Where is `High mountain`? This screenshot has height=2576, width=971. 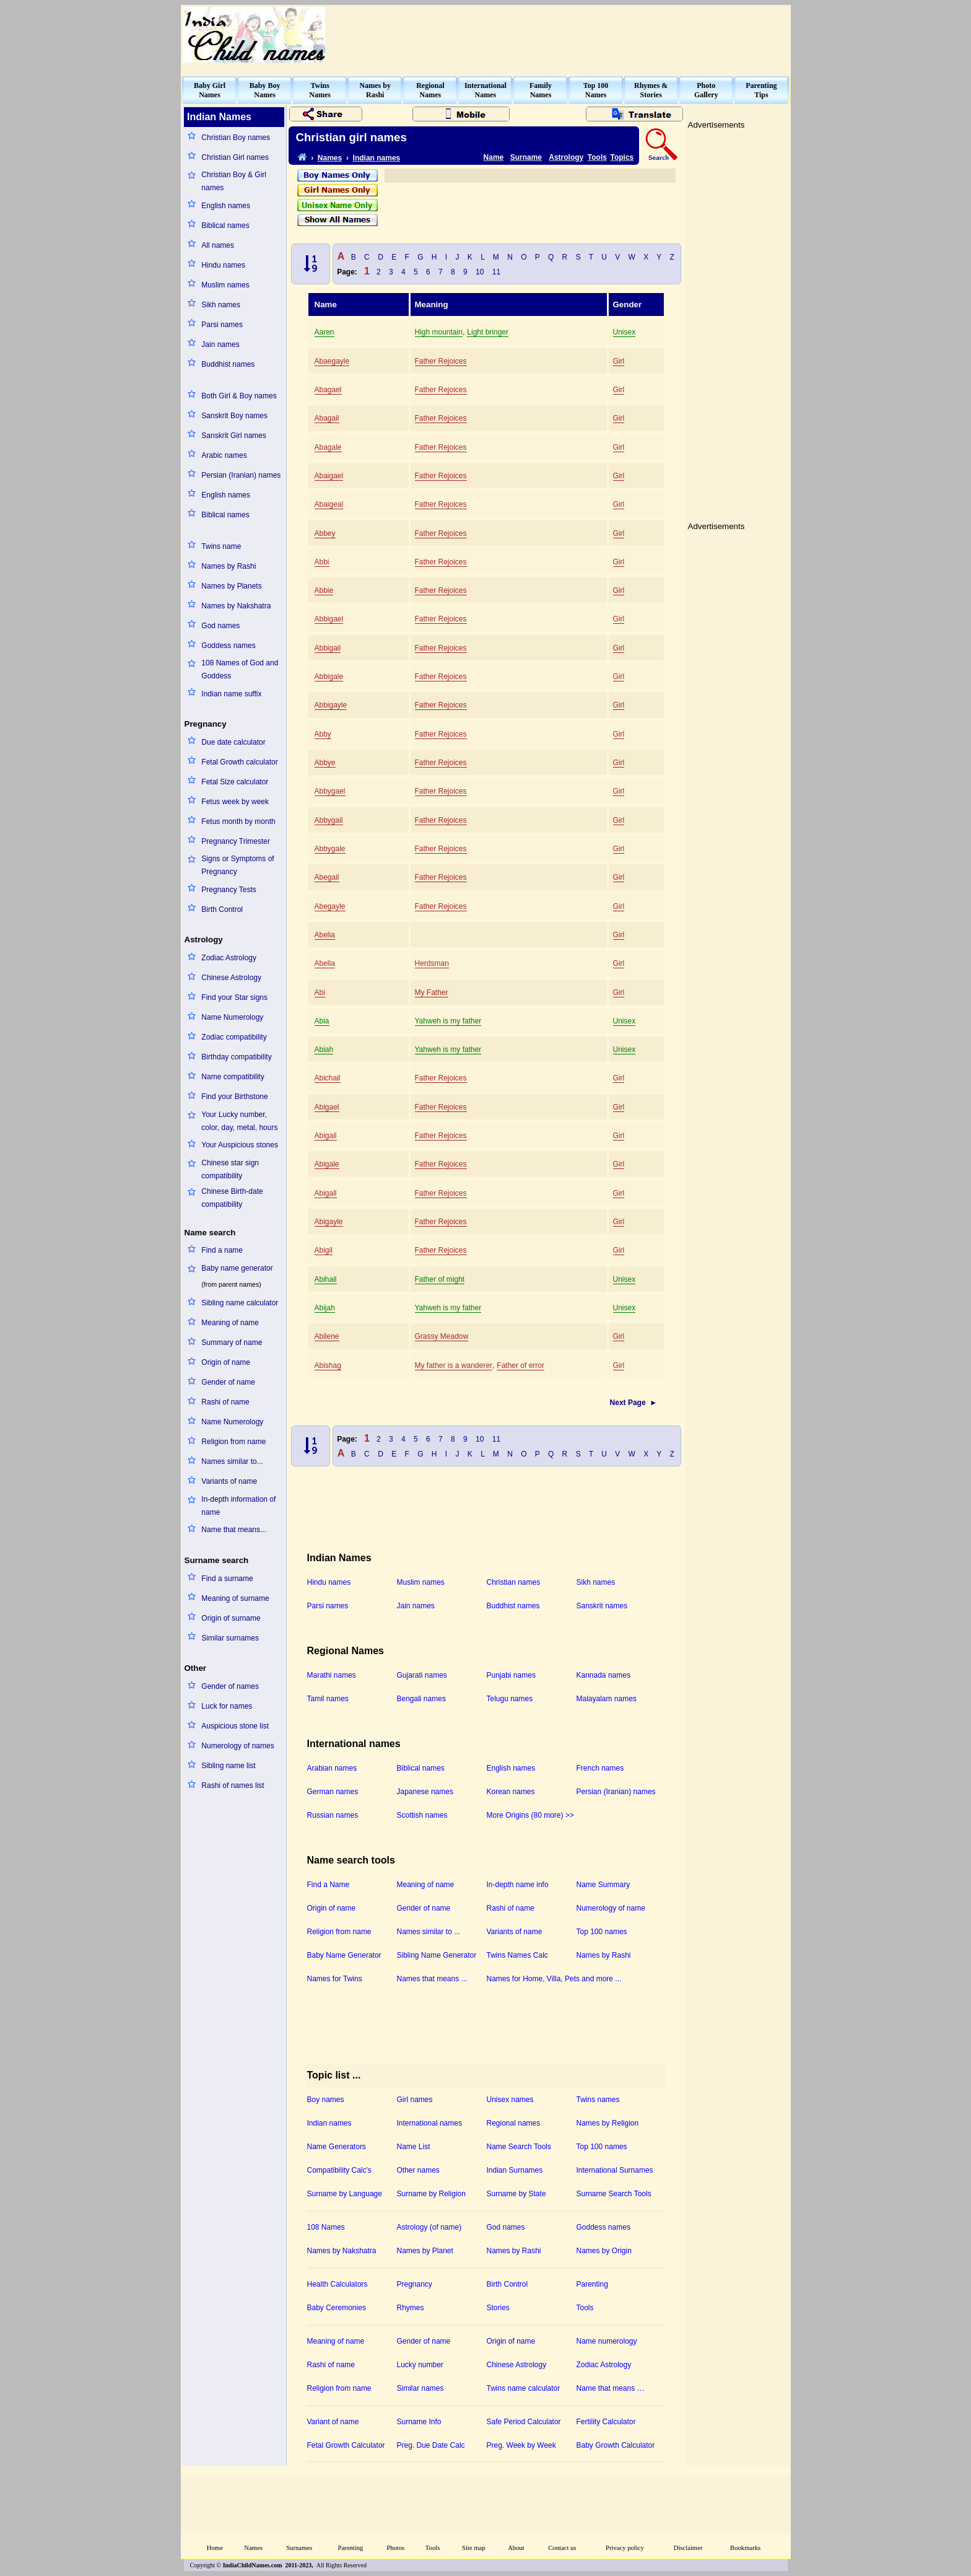
High mountain is located at coordinates (439, 332).